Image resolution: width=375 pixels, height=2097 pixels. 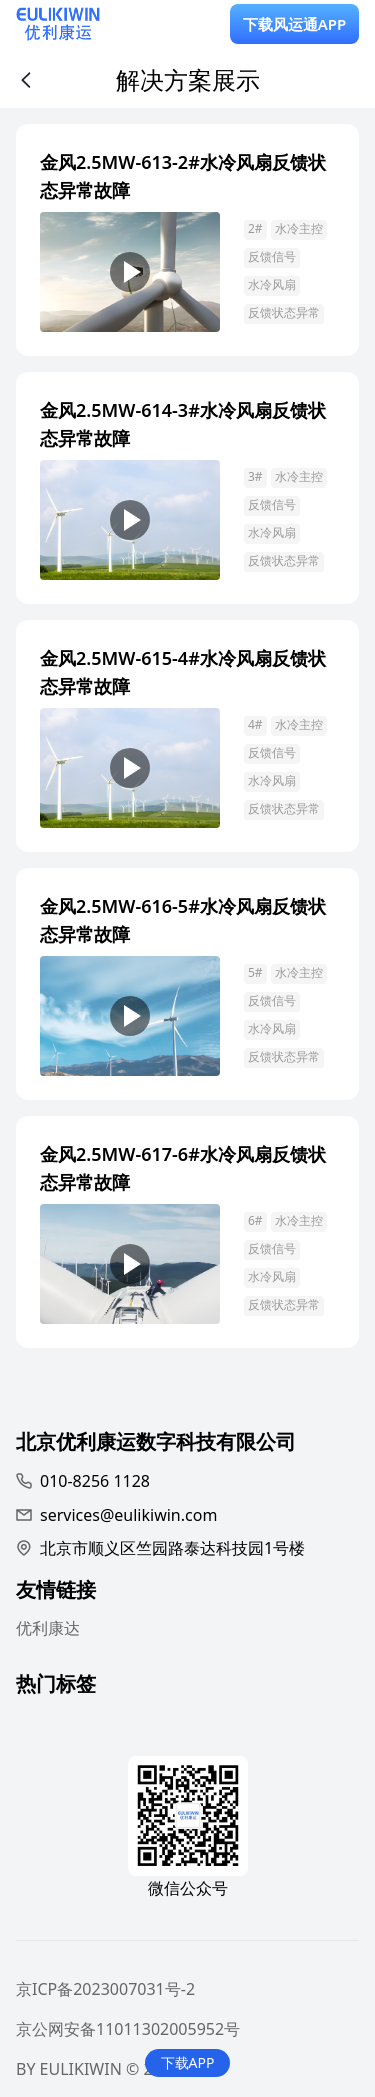 What do you see at coordinates (255, 1220) in the screenshot?
I see `6#` at bounding box center [255, 1220].